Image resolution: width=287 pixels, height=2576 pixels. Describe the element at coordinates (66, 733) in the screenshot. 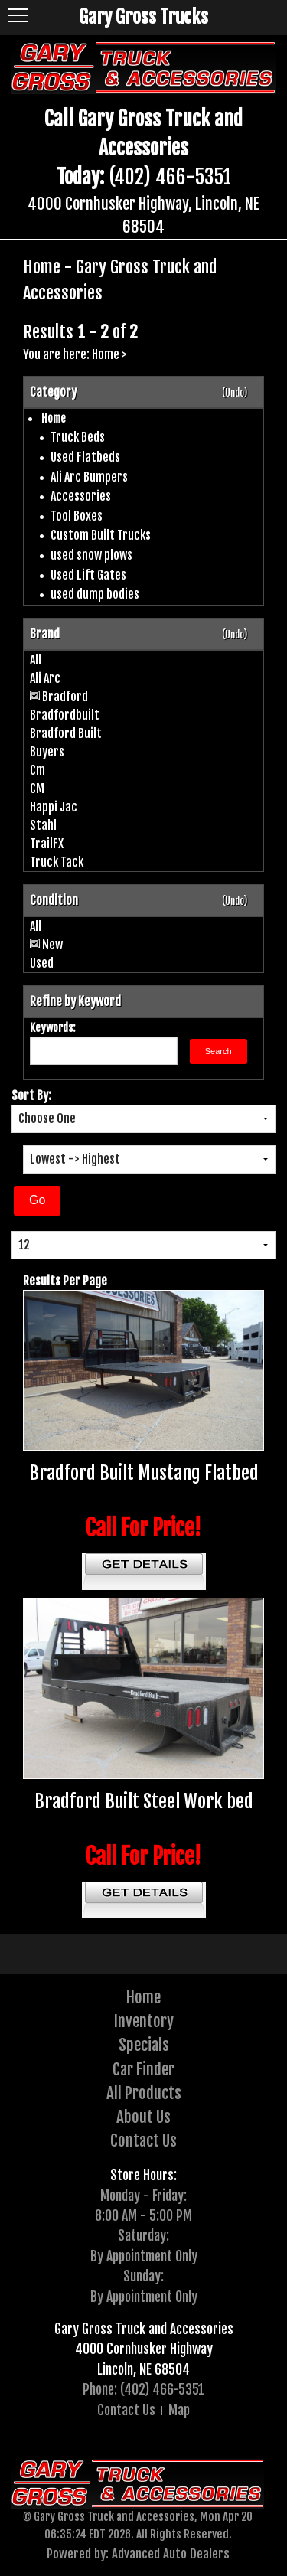

I see `Bradford Built` at that location.